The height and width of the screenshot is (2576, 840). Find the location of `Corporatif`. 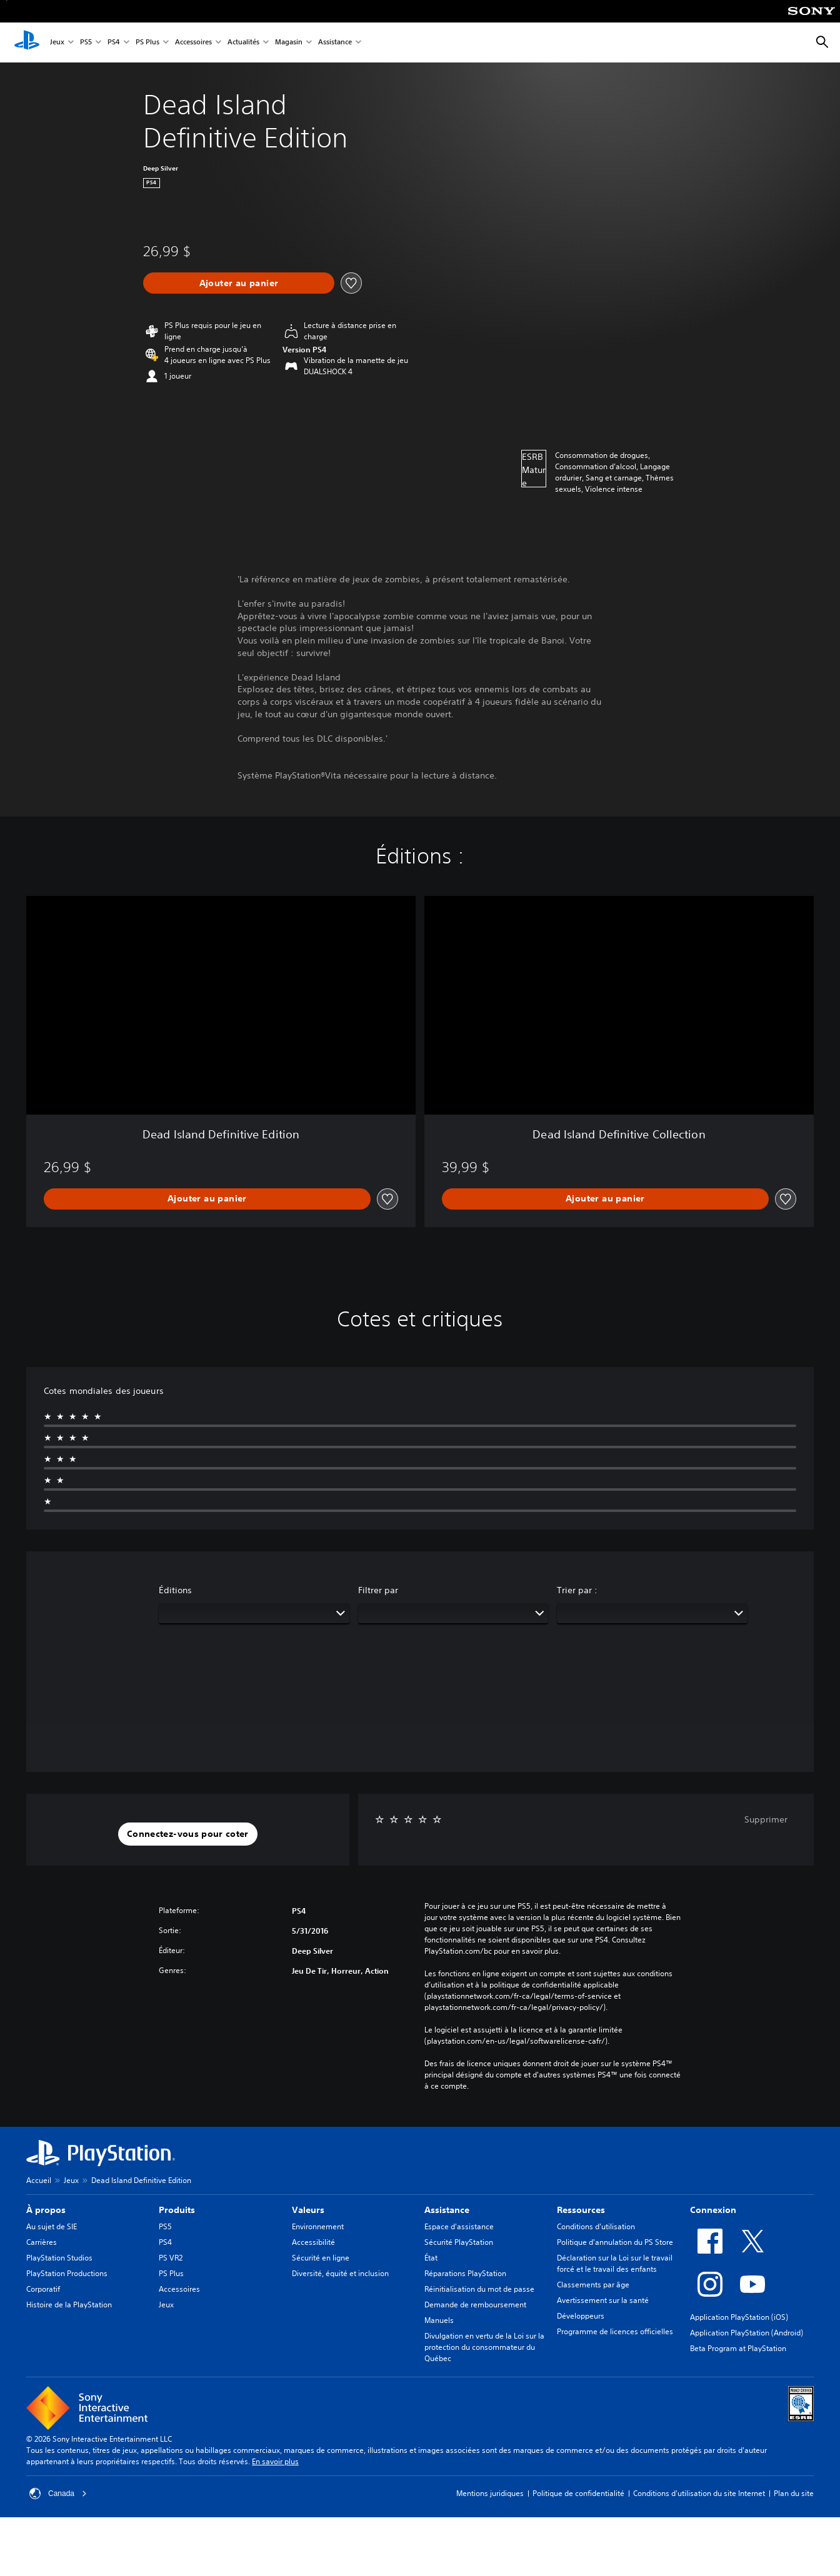

Corporatif is located at coordinates (43, 2289).